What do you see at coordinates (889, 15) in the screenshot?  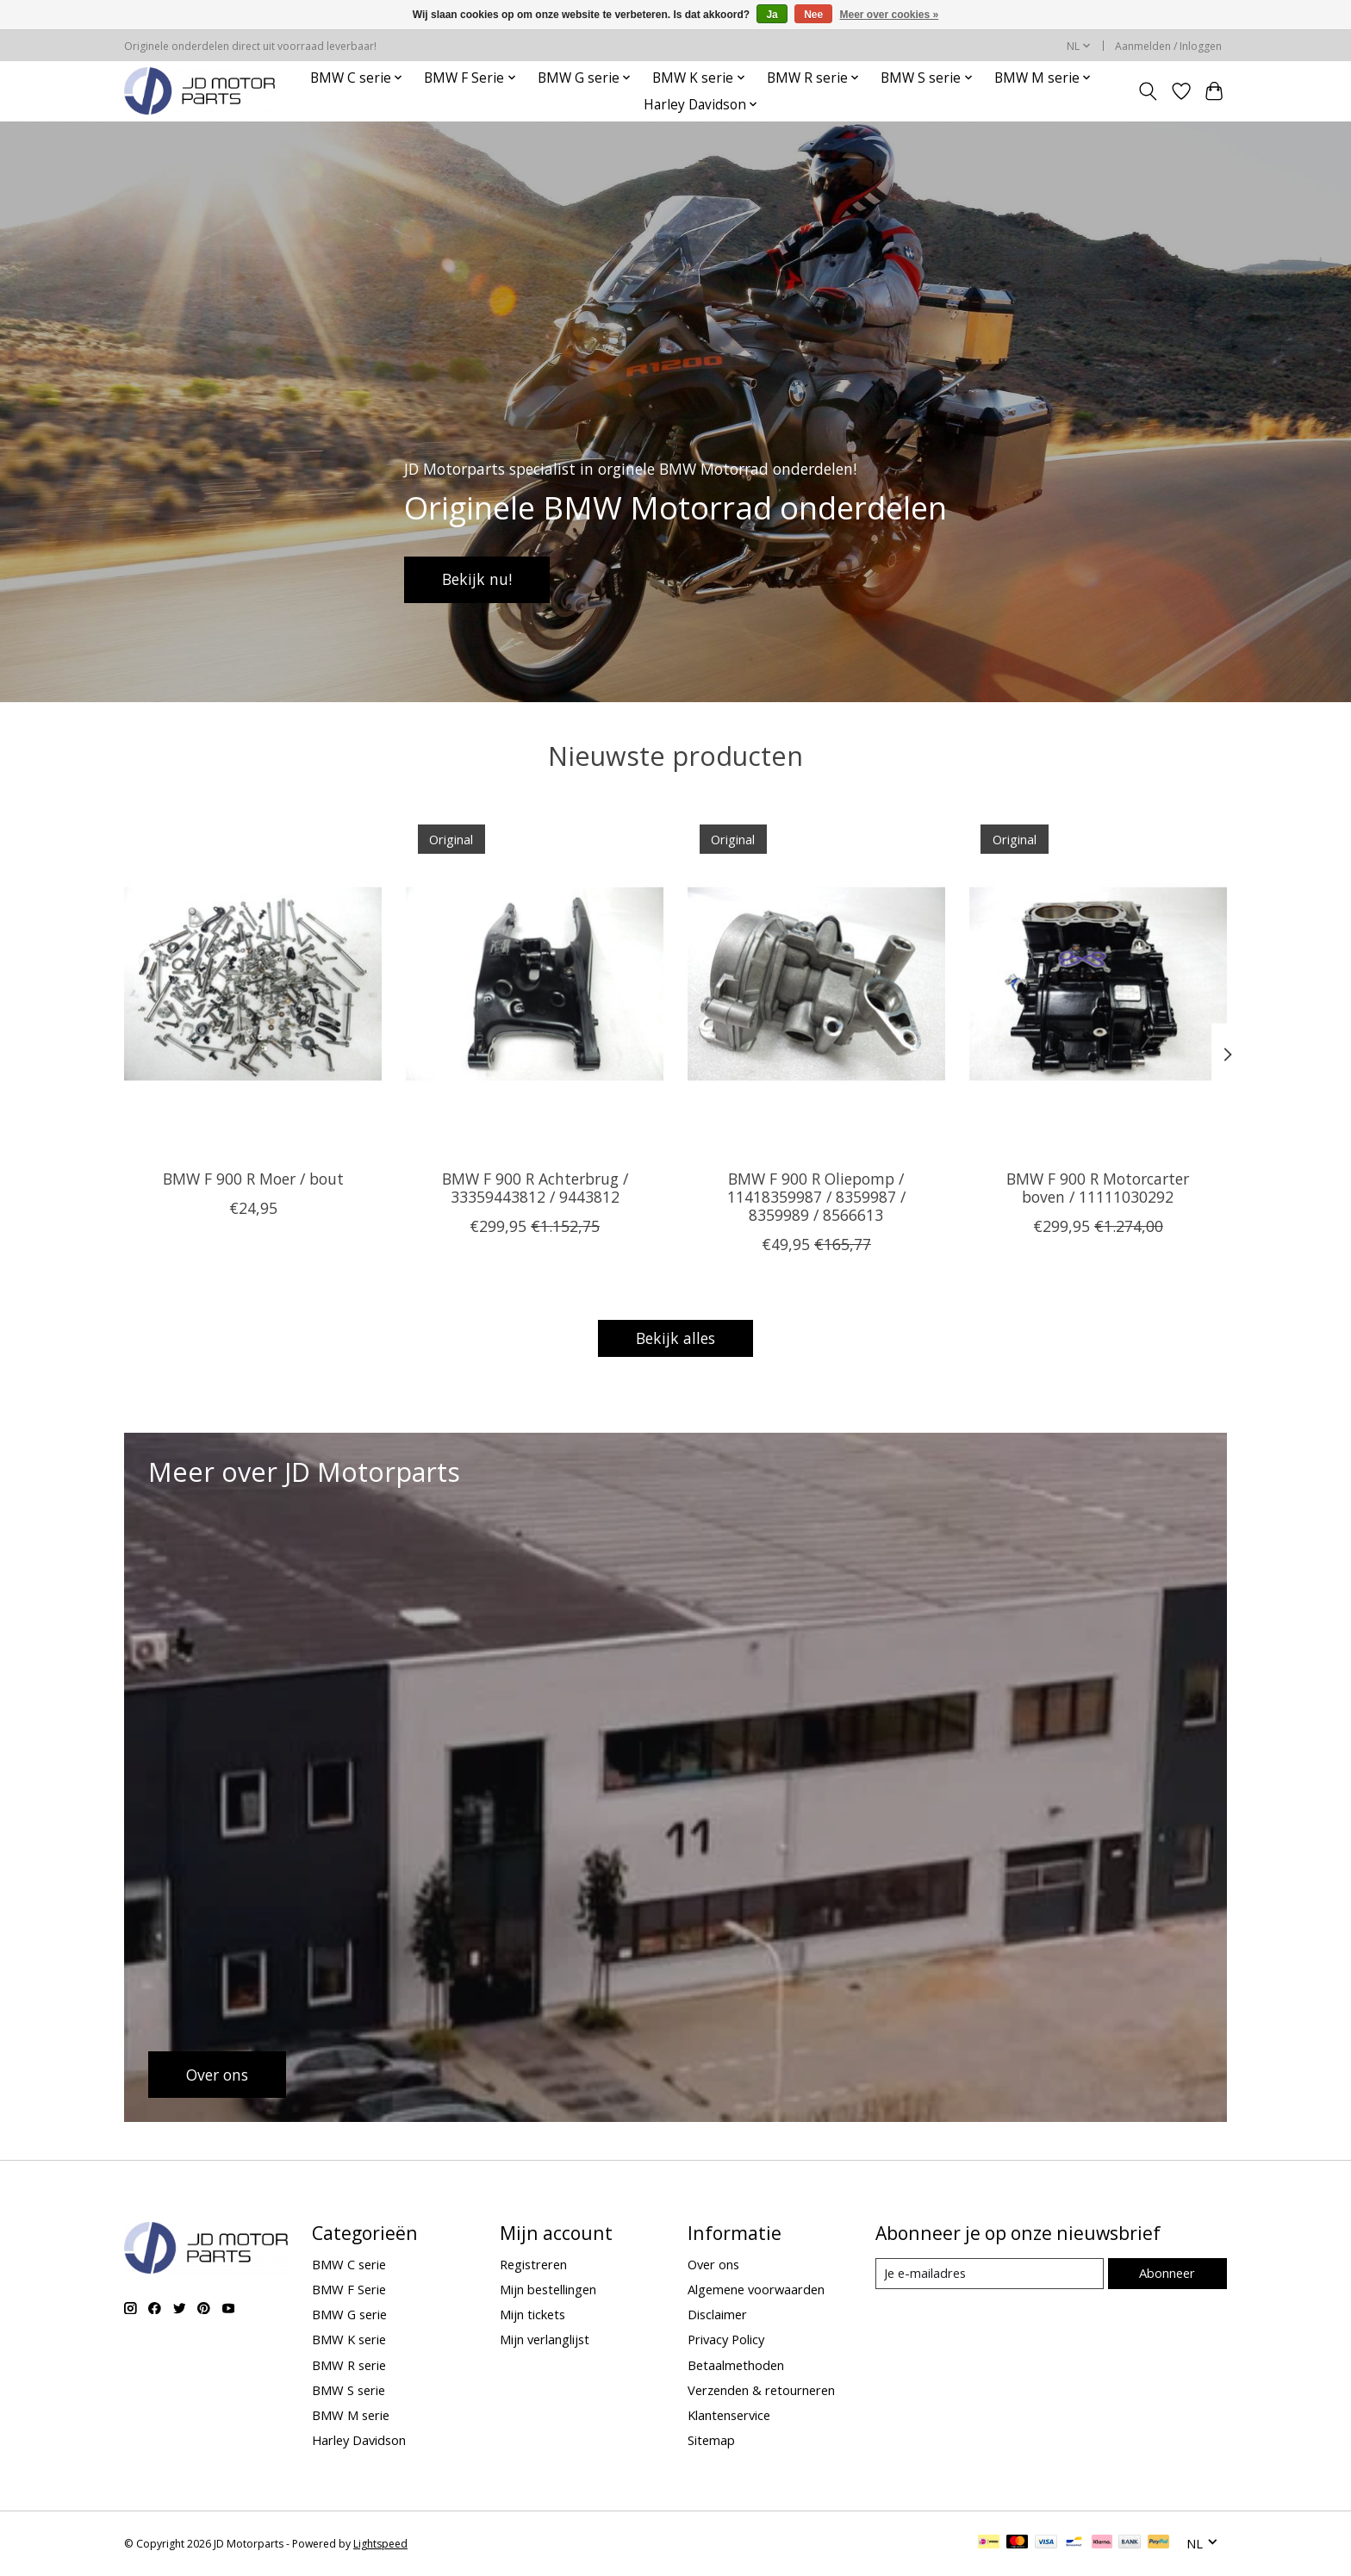 I see `Meer over cookies »` at bounding box center [889, 15].